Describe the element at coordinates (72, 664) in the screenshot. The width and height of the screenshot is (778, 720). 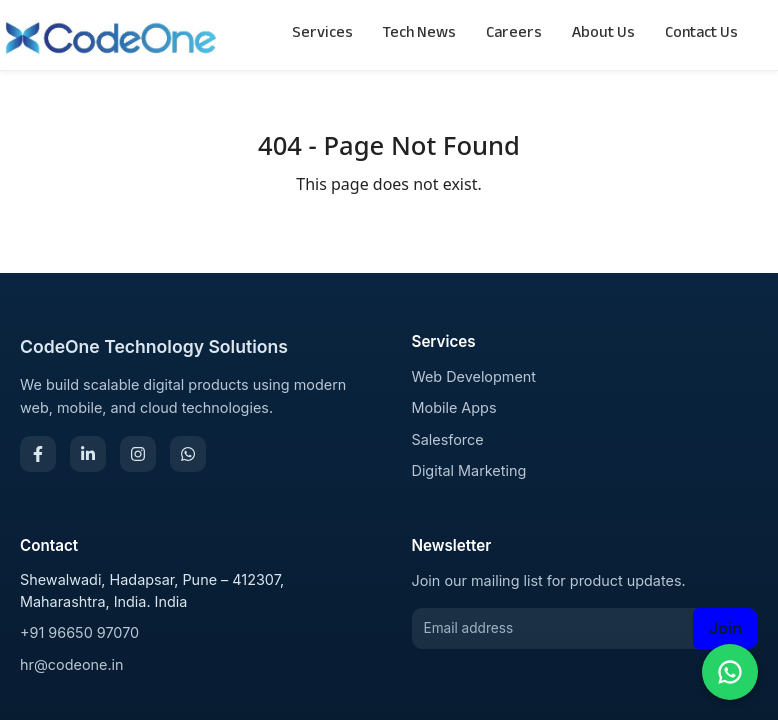
I see `hr@codeone.in` at that location.